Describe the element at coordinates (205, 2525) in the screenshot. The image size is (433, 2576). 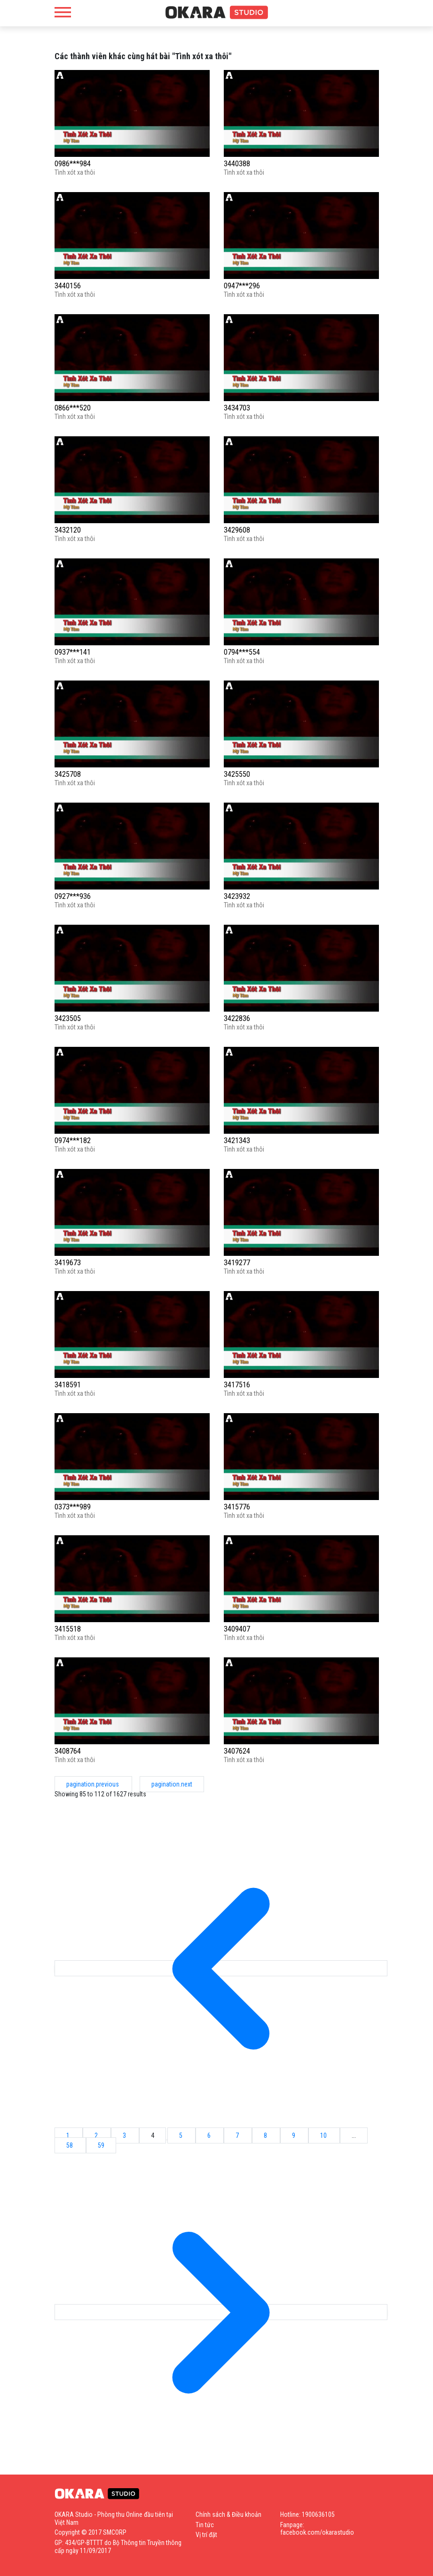
I see `Tin tức` at that location.